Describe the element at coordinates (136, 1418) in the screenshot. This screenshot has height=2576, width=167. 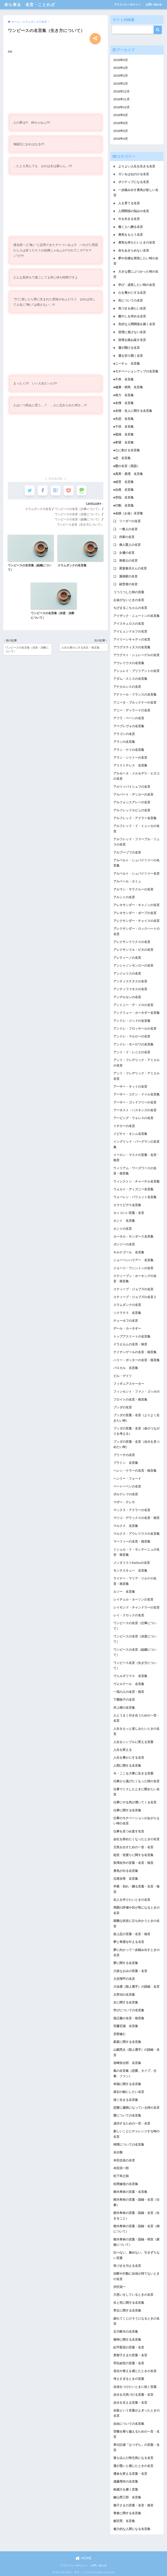
I see `ブッダの言葉・名言（よりよく生きたい時）` at that location.